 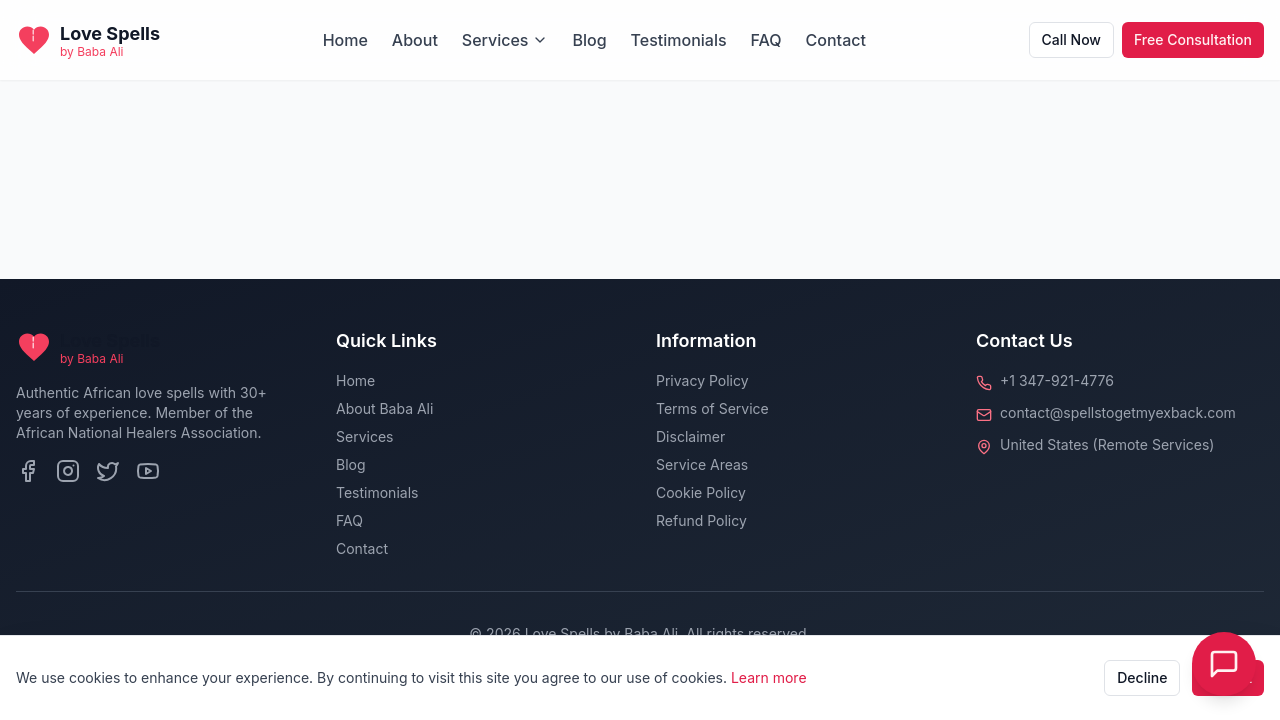 What do you see at coordinates (679, 40) in the screenshot?
I see `Testimonials` at bounding box center [679, 40].